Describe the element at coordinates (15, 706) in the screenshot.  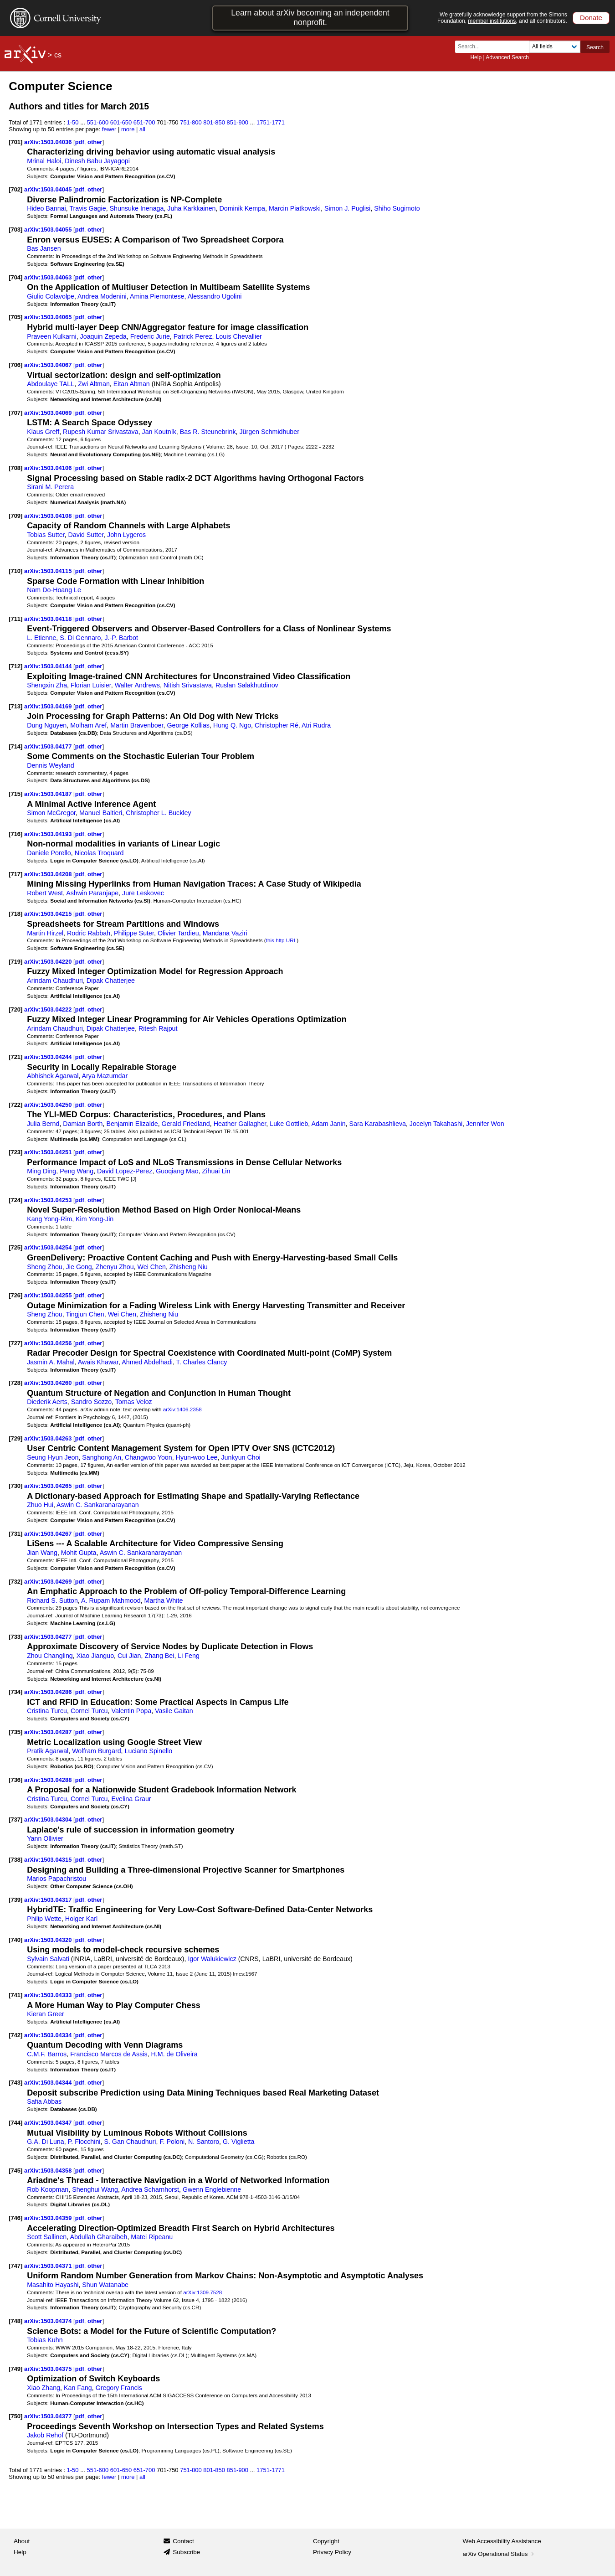
I see `[713]` at that location.